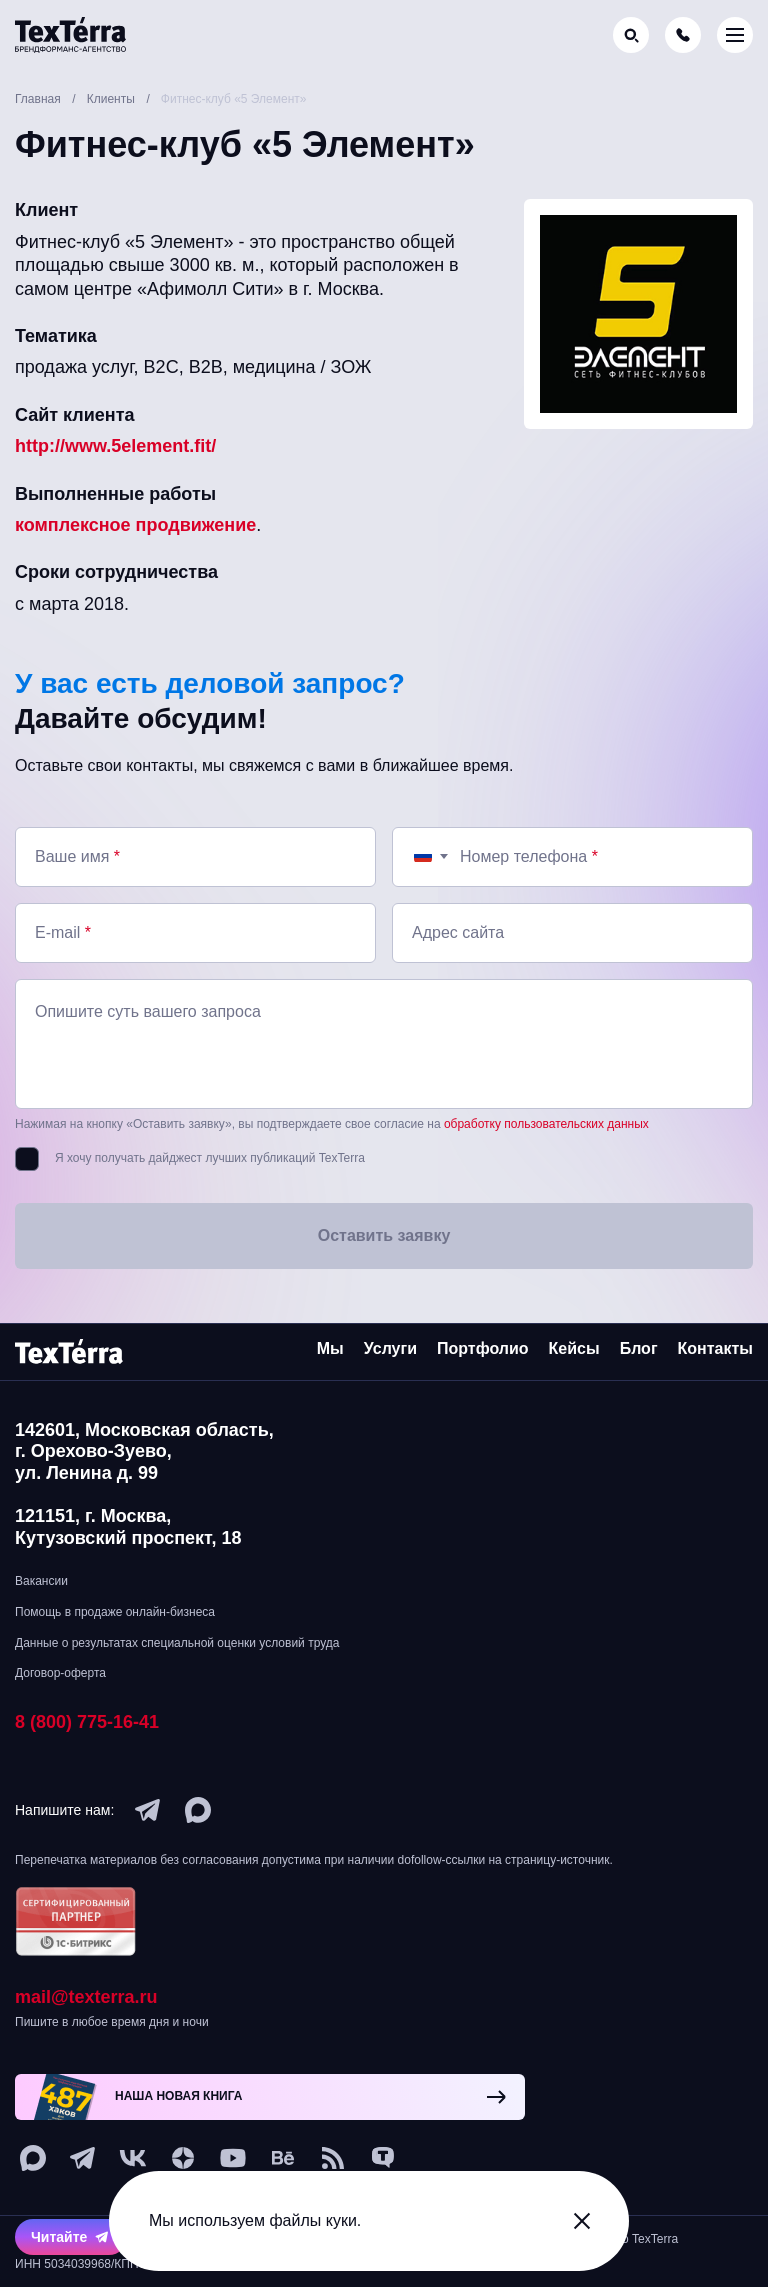 This screenshot has height=2287, width=768. Describe the element at coordinates (41, 1582) in the screenshot. I see `Вакансии` at that location.